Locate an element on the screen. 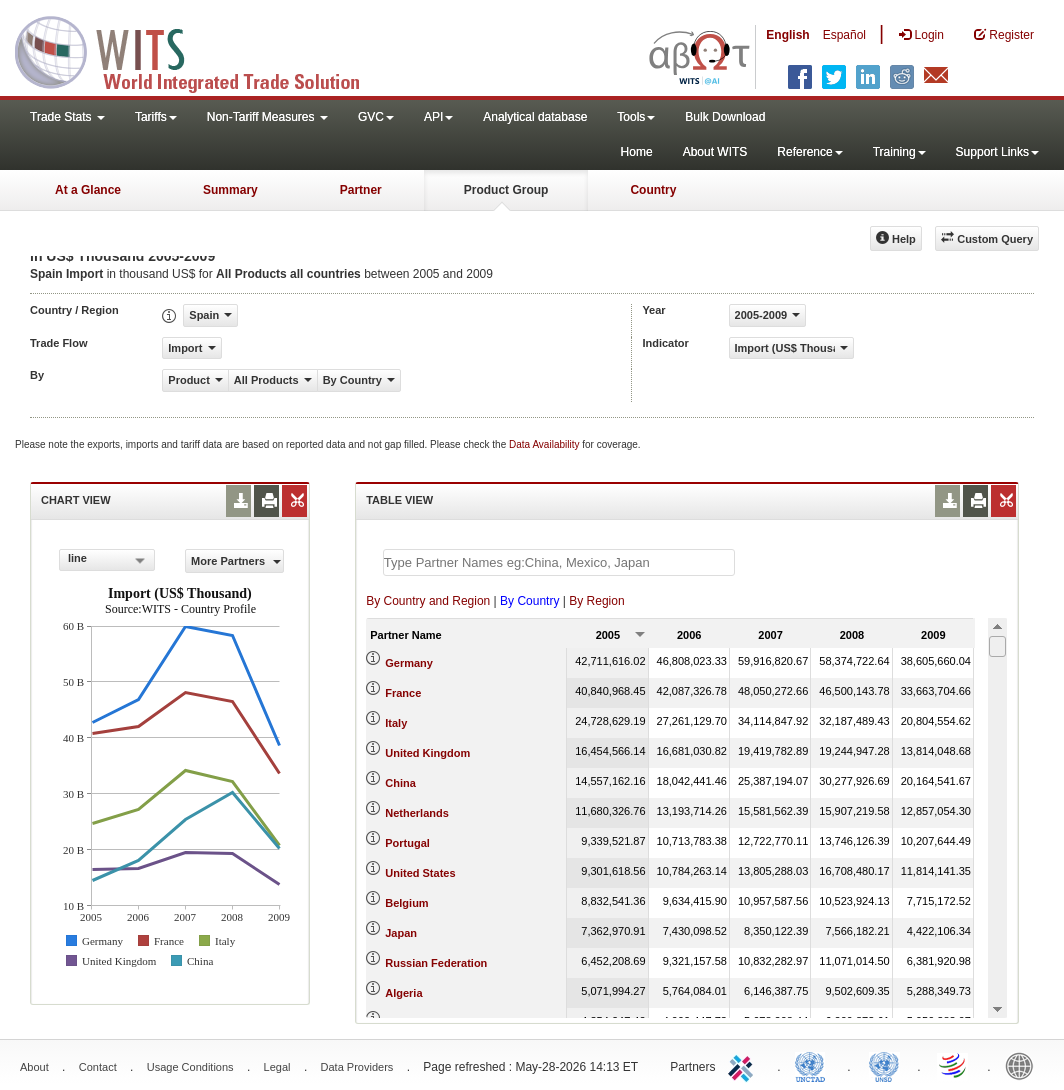 This screenshot has height=1090, width=1064. Japan is located at coordinates (401, 933).